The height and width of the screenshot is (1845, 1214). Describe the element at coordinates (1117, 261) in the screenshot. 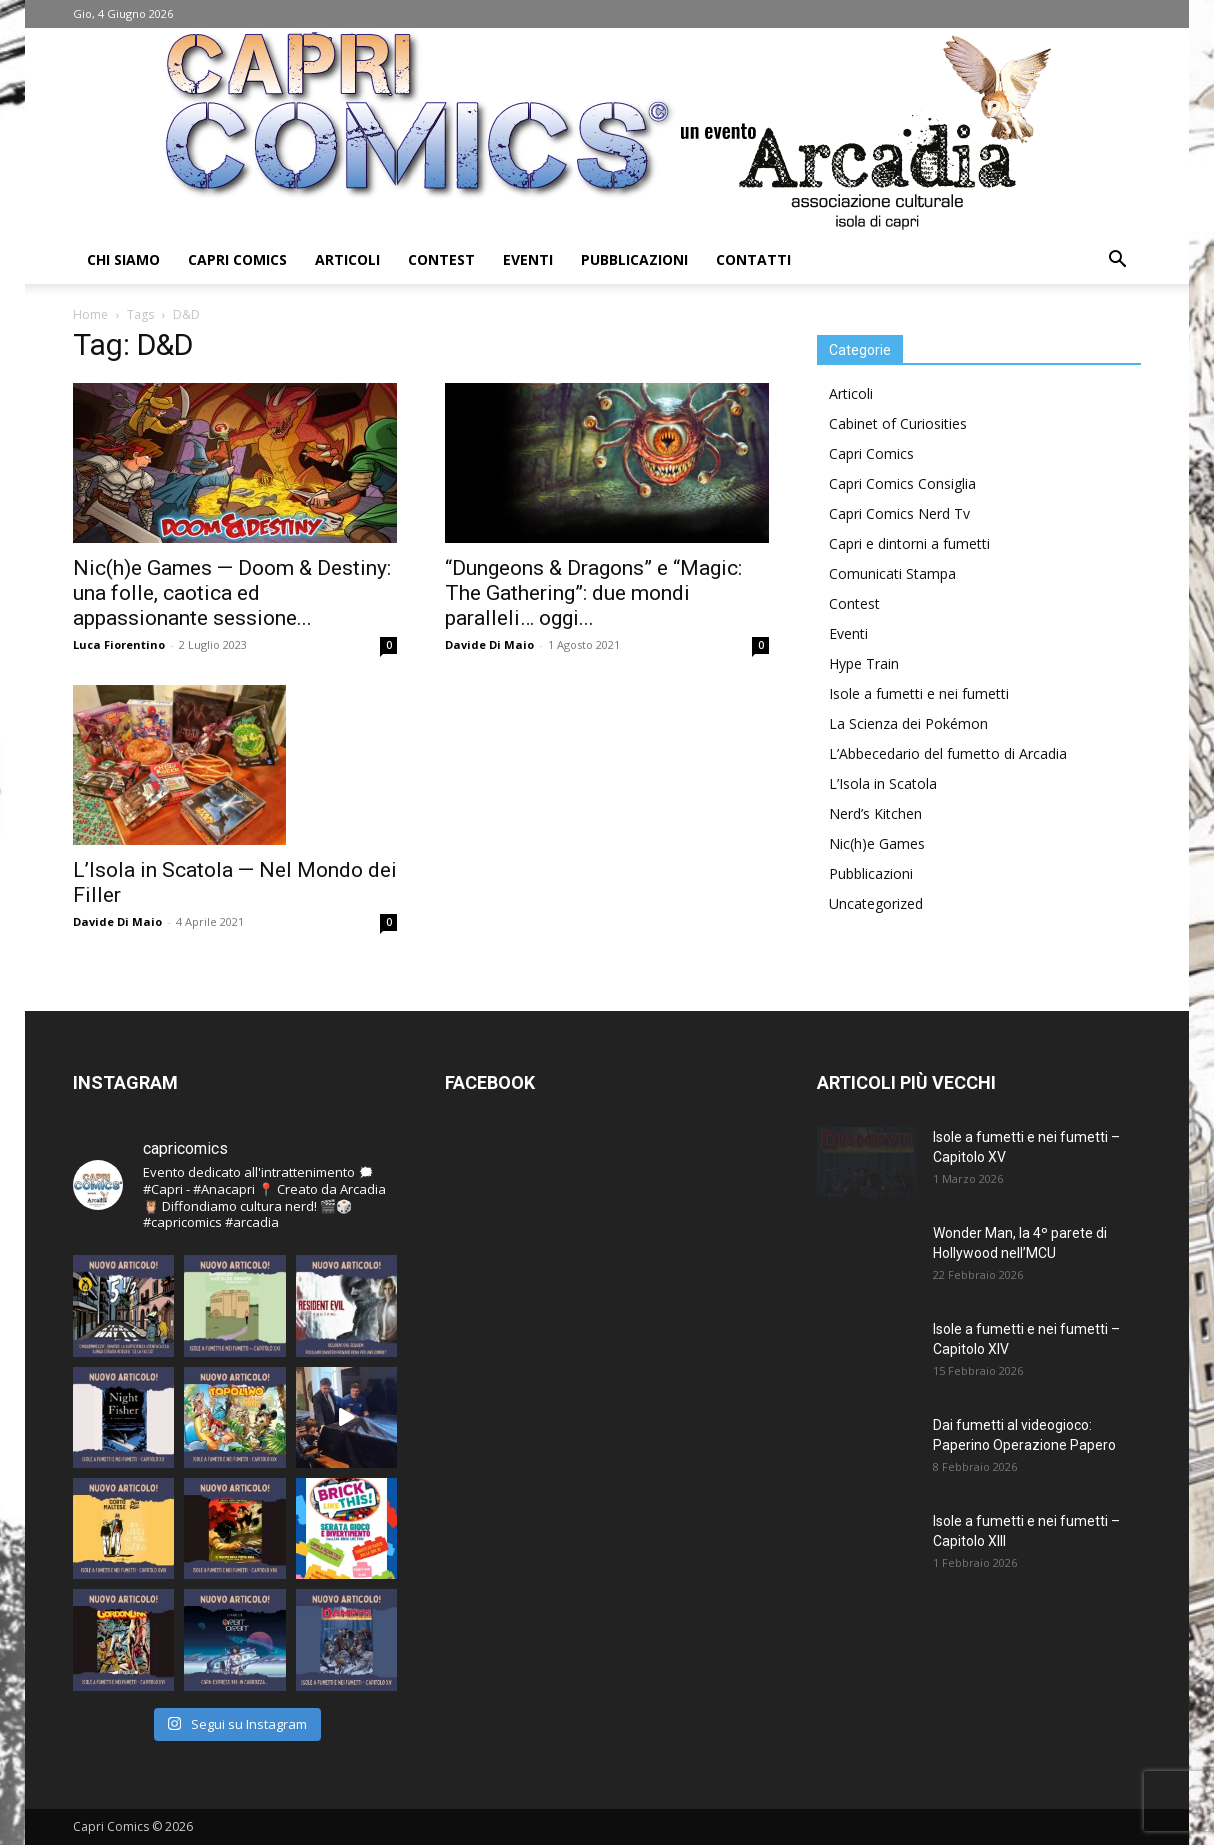

I see `[button]` at that location.